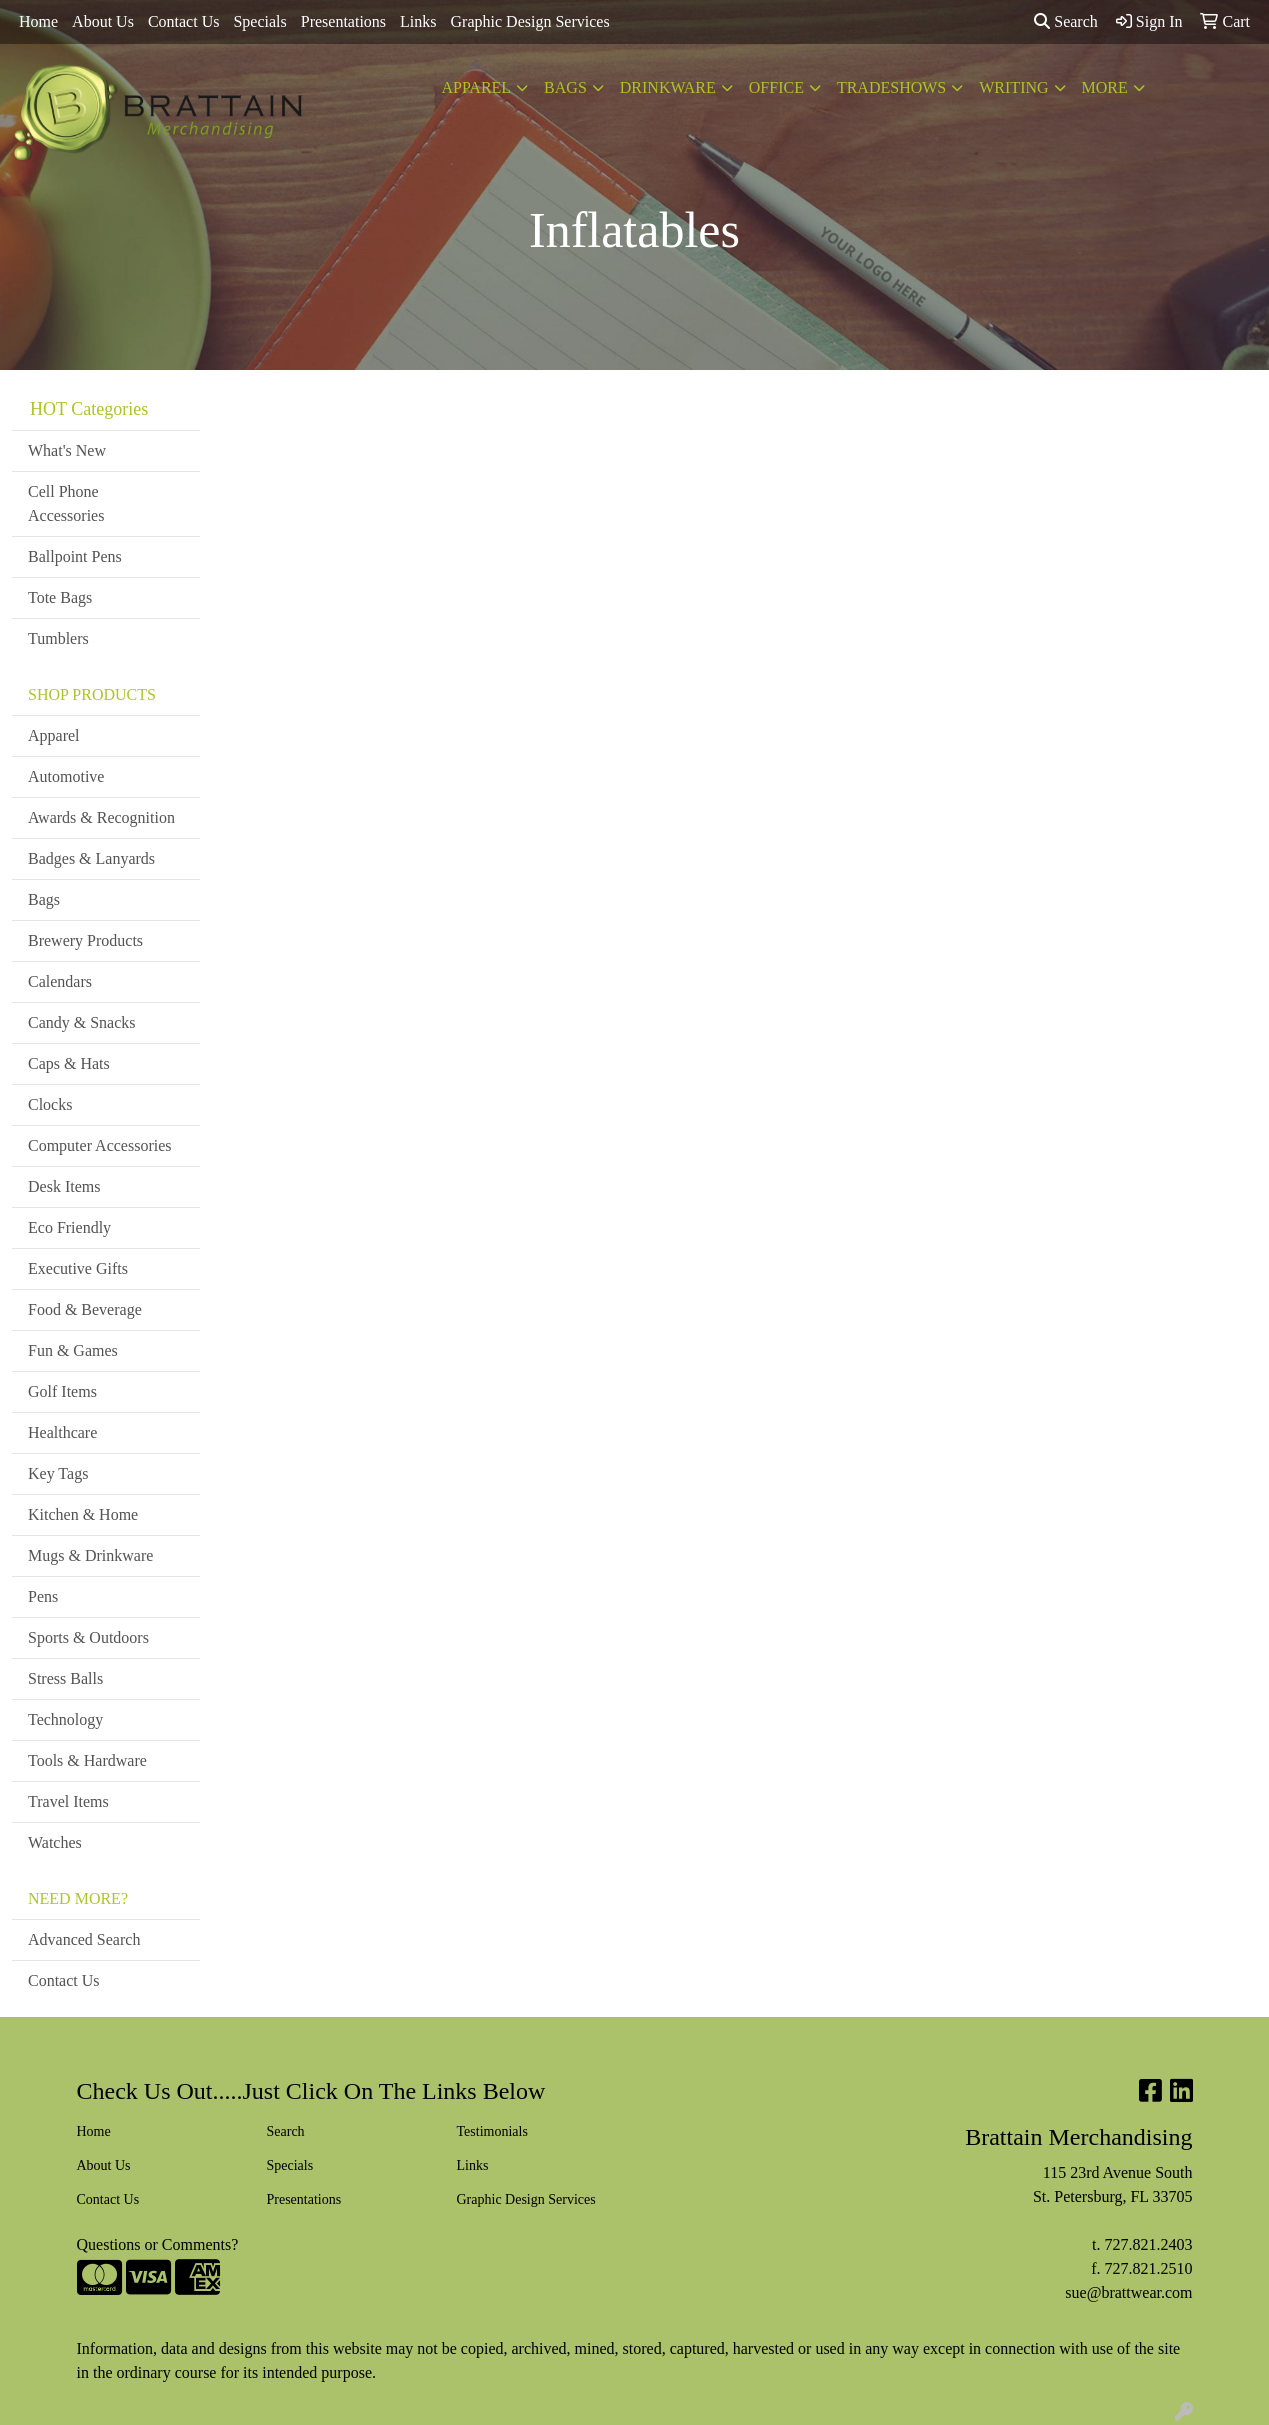 The width and height of the screenshot is (1269, 2425). Describe the element at coordinates (158, 2244) in the screenshot. I see `Questions or Comments?` at that location.